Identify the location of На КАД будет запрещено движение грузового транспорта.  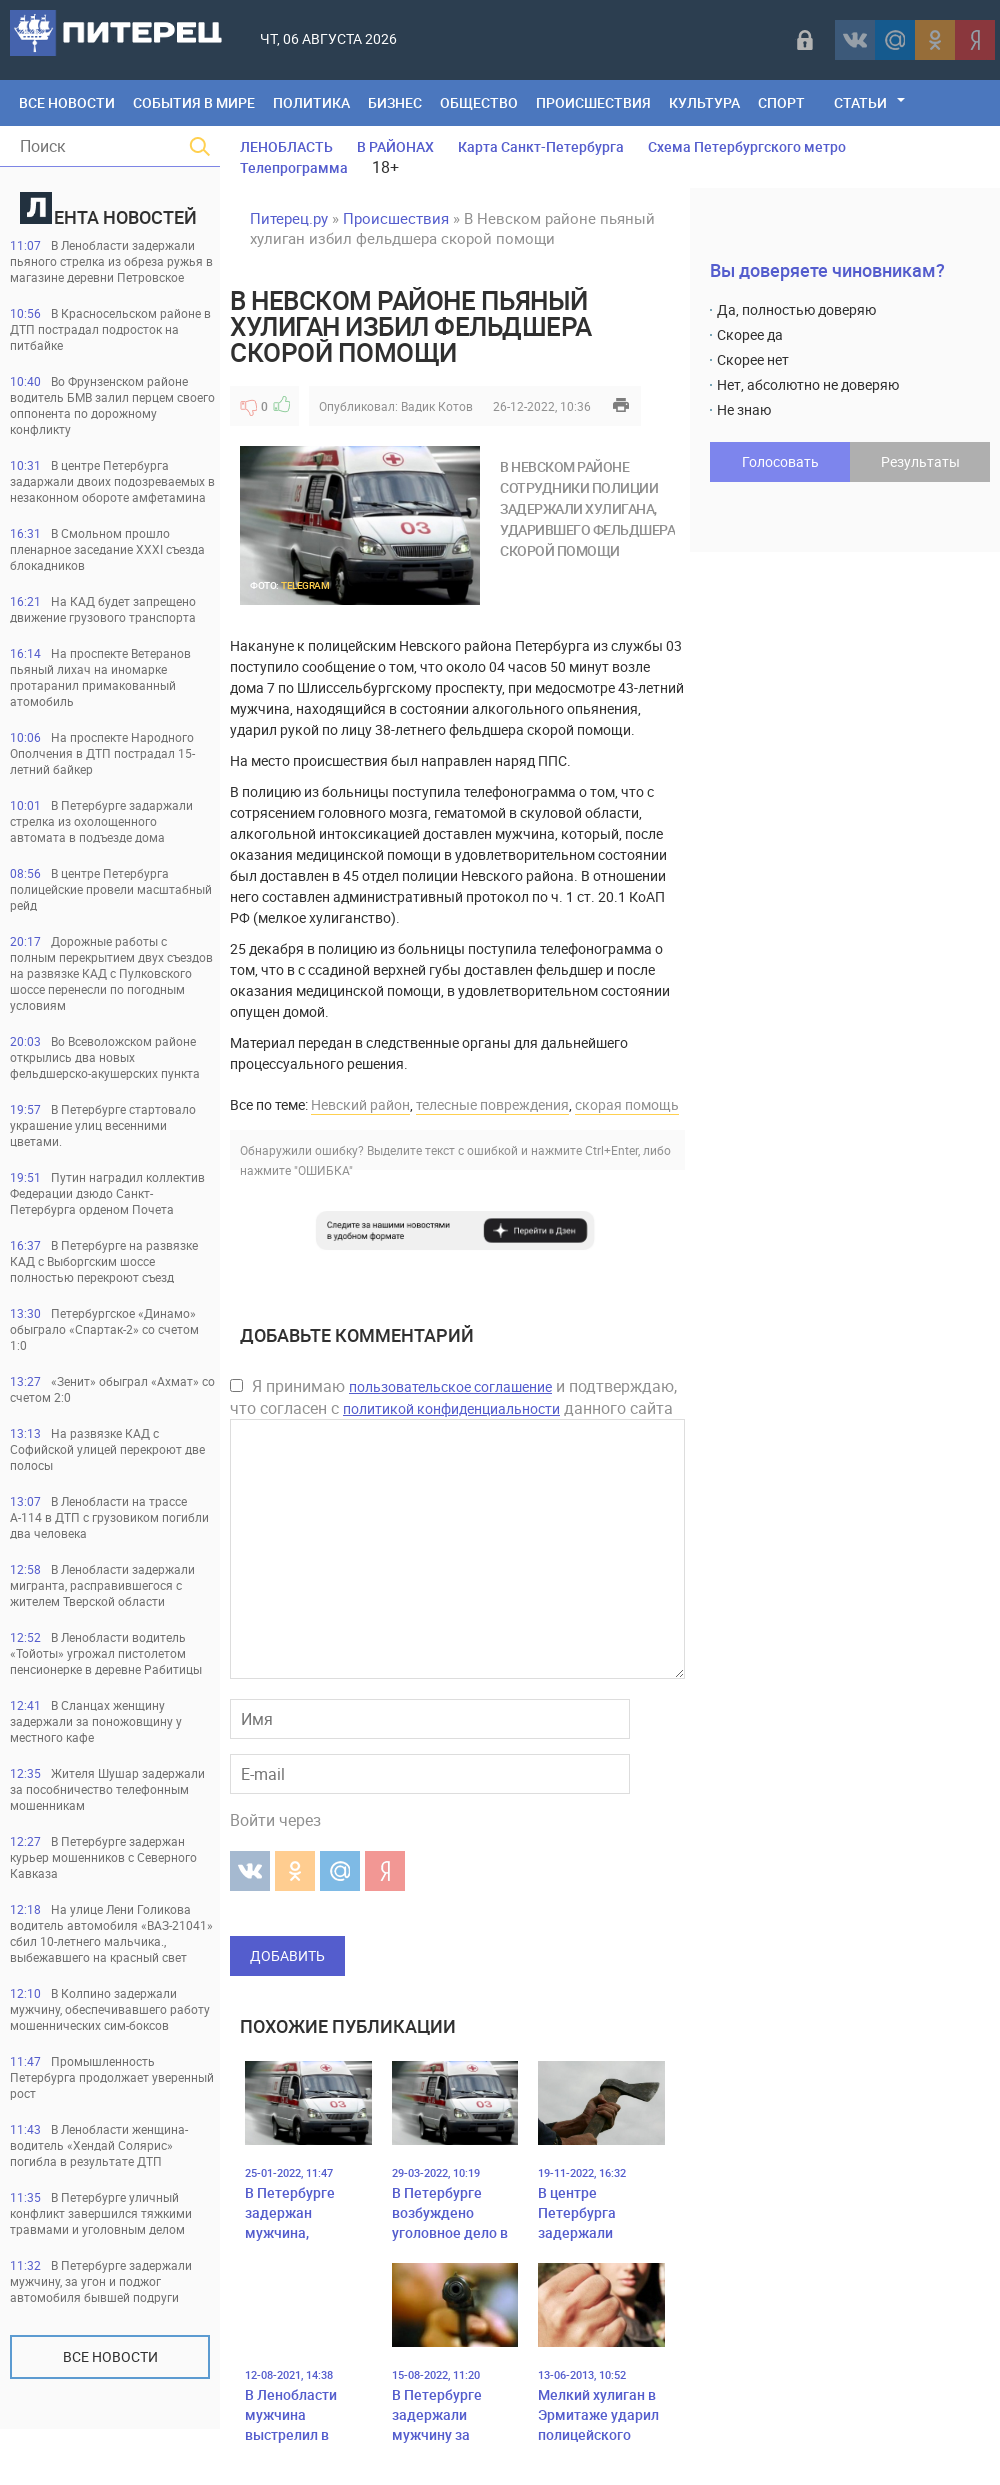
(103, 609).